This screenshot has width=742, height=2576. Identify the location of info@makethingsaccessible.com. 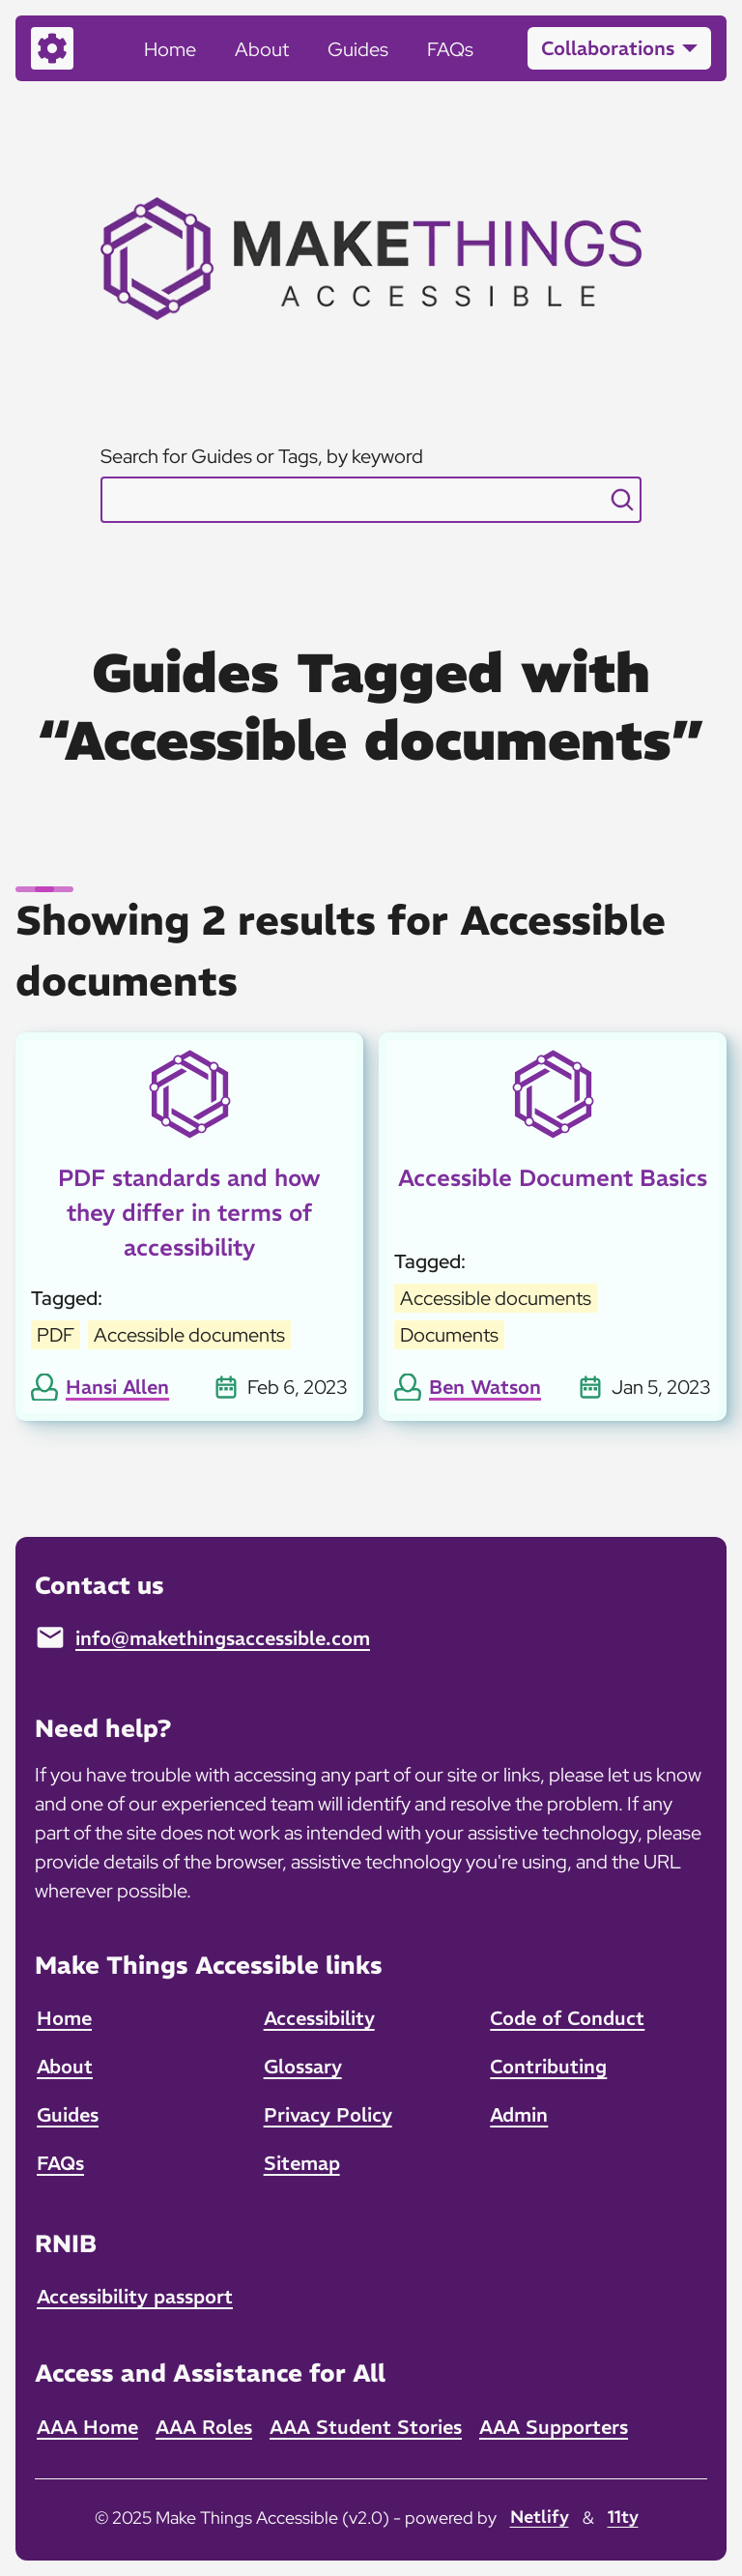
(222, 1638).